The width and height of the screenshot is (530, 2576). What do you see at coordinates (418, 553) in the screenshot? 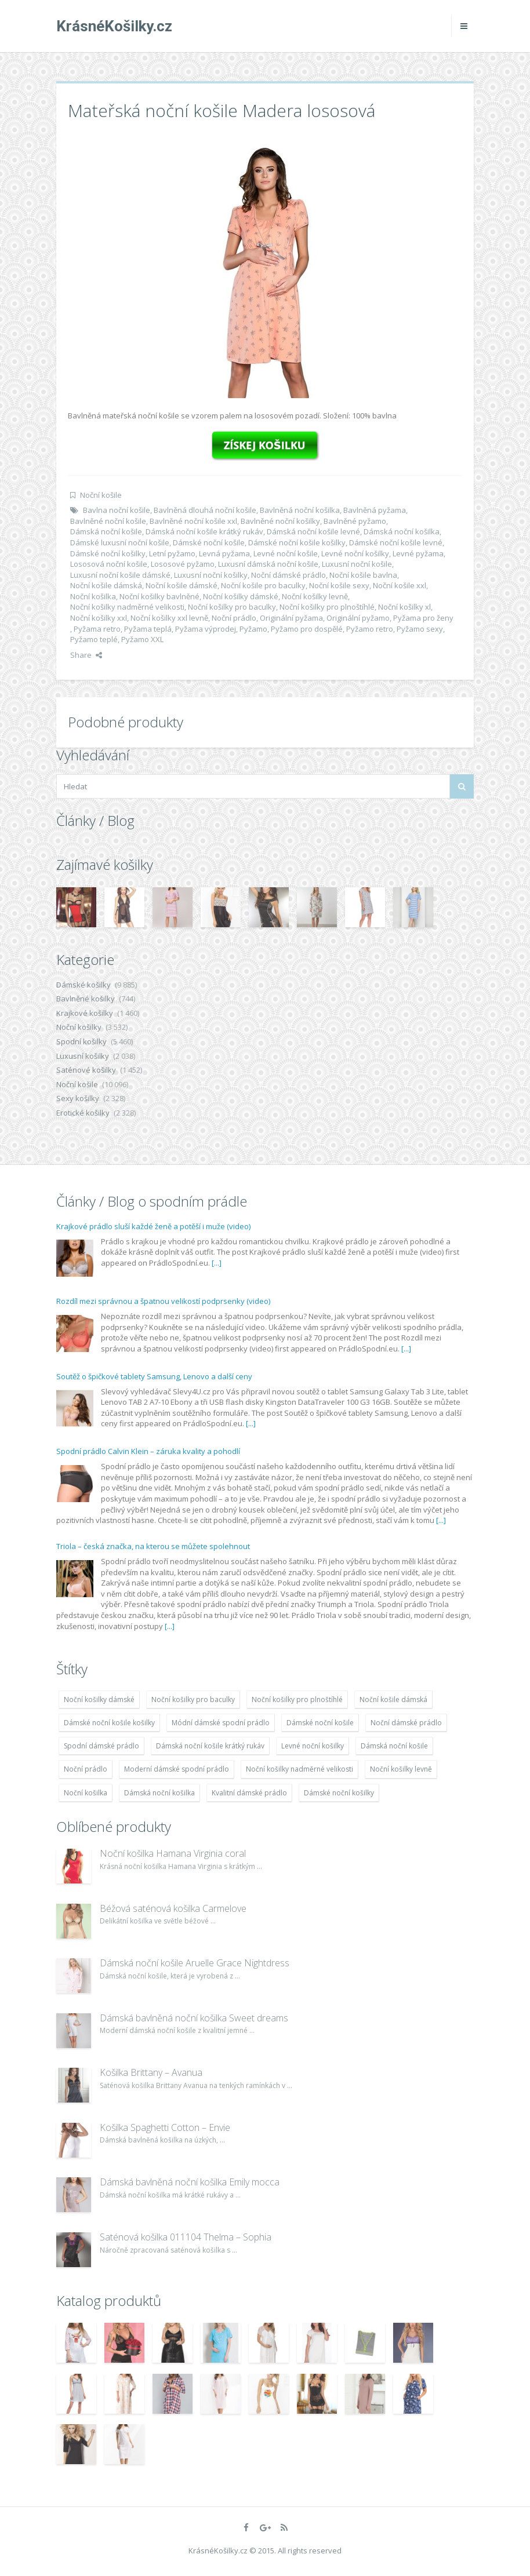
I see `Levné pyžama` at bounding box center [418, 553].